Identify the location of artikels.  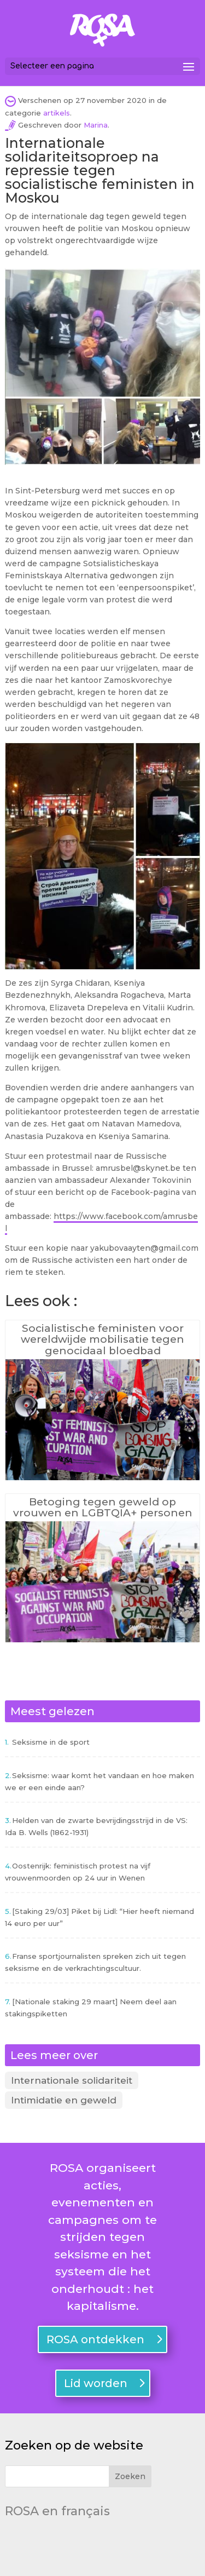
(56, 112).